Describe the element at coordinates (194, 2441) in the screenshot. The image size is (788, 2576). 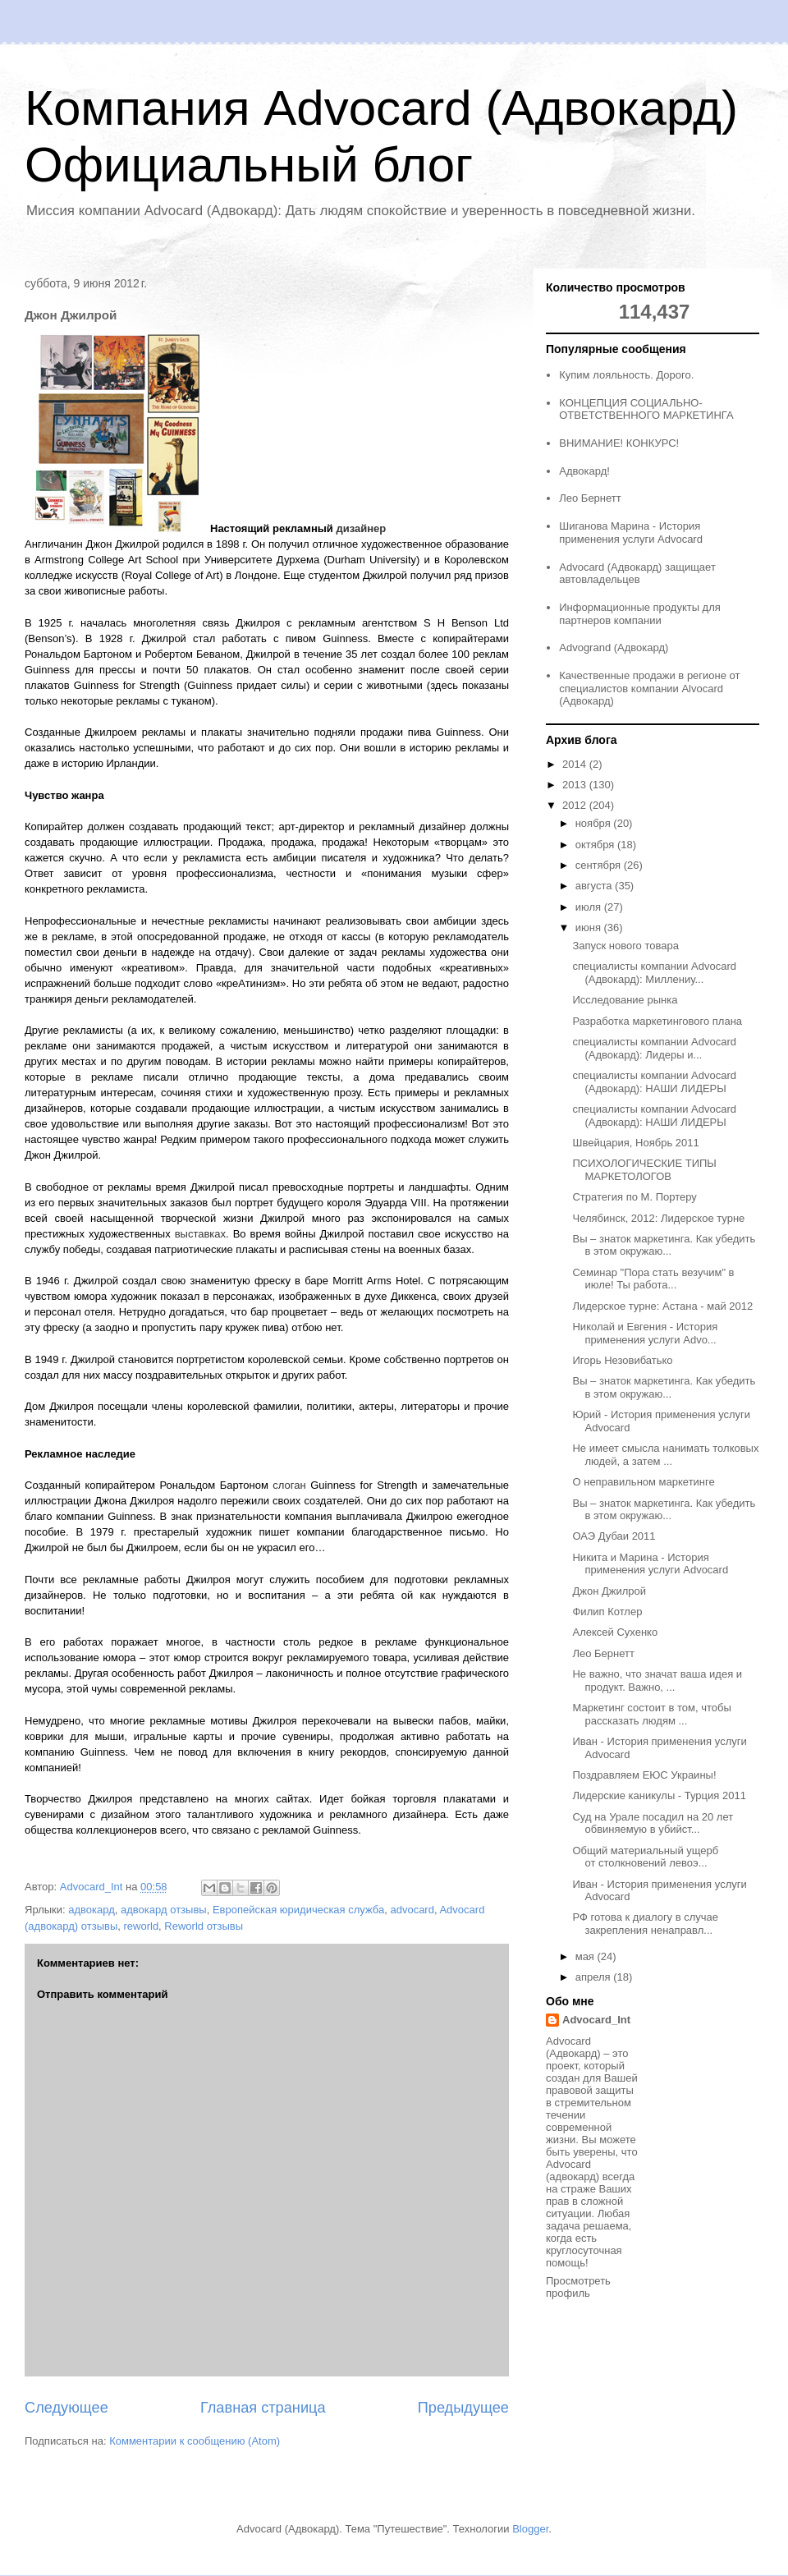
I see `Комментарии к сообщению (Atom)` at that location.